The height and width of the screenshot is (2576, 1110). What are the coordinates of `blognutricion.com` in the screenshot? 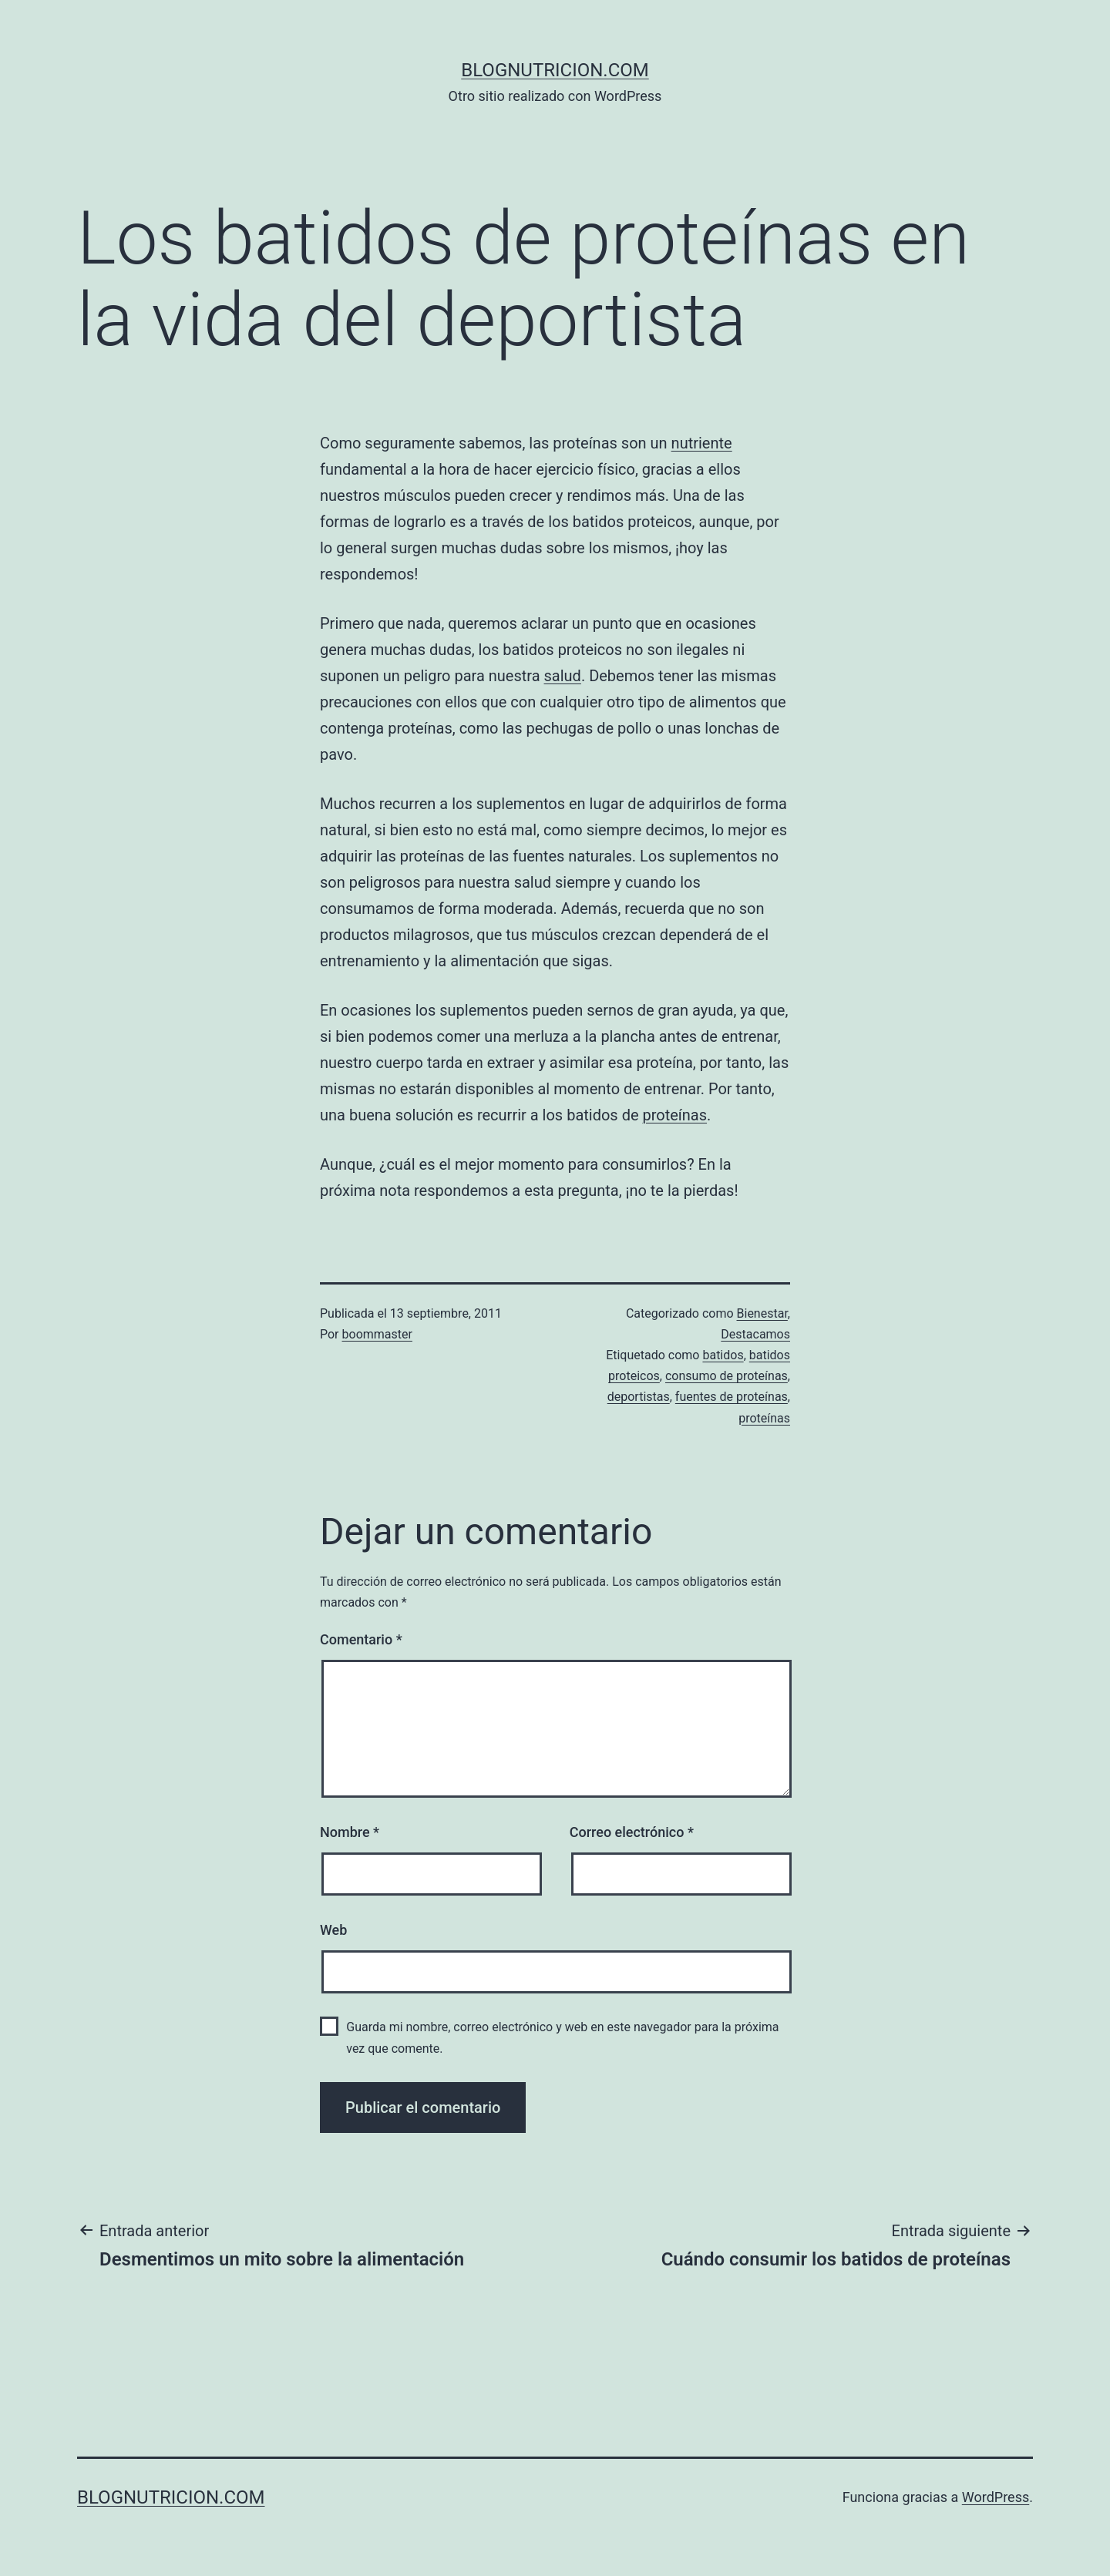 It's located at (555, 70).